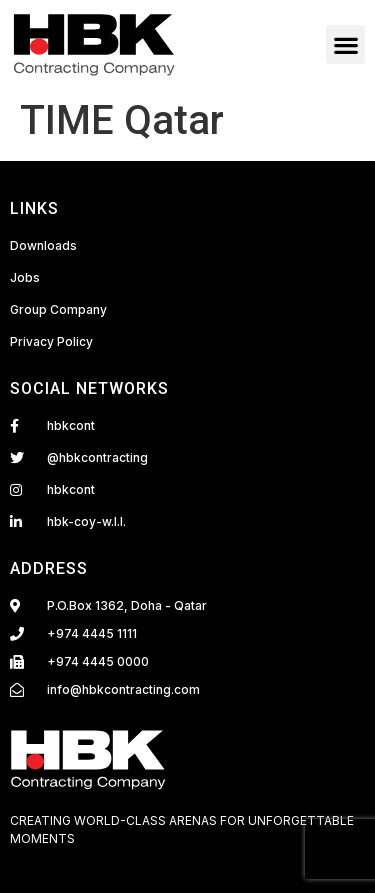  I want to click on Fairdeal Digital Services, so click(95, 860).